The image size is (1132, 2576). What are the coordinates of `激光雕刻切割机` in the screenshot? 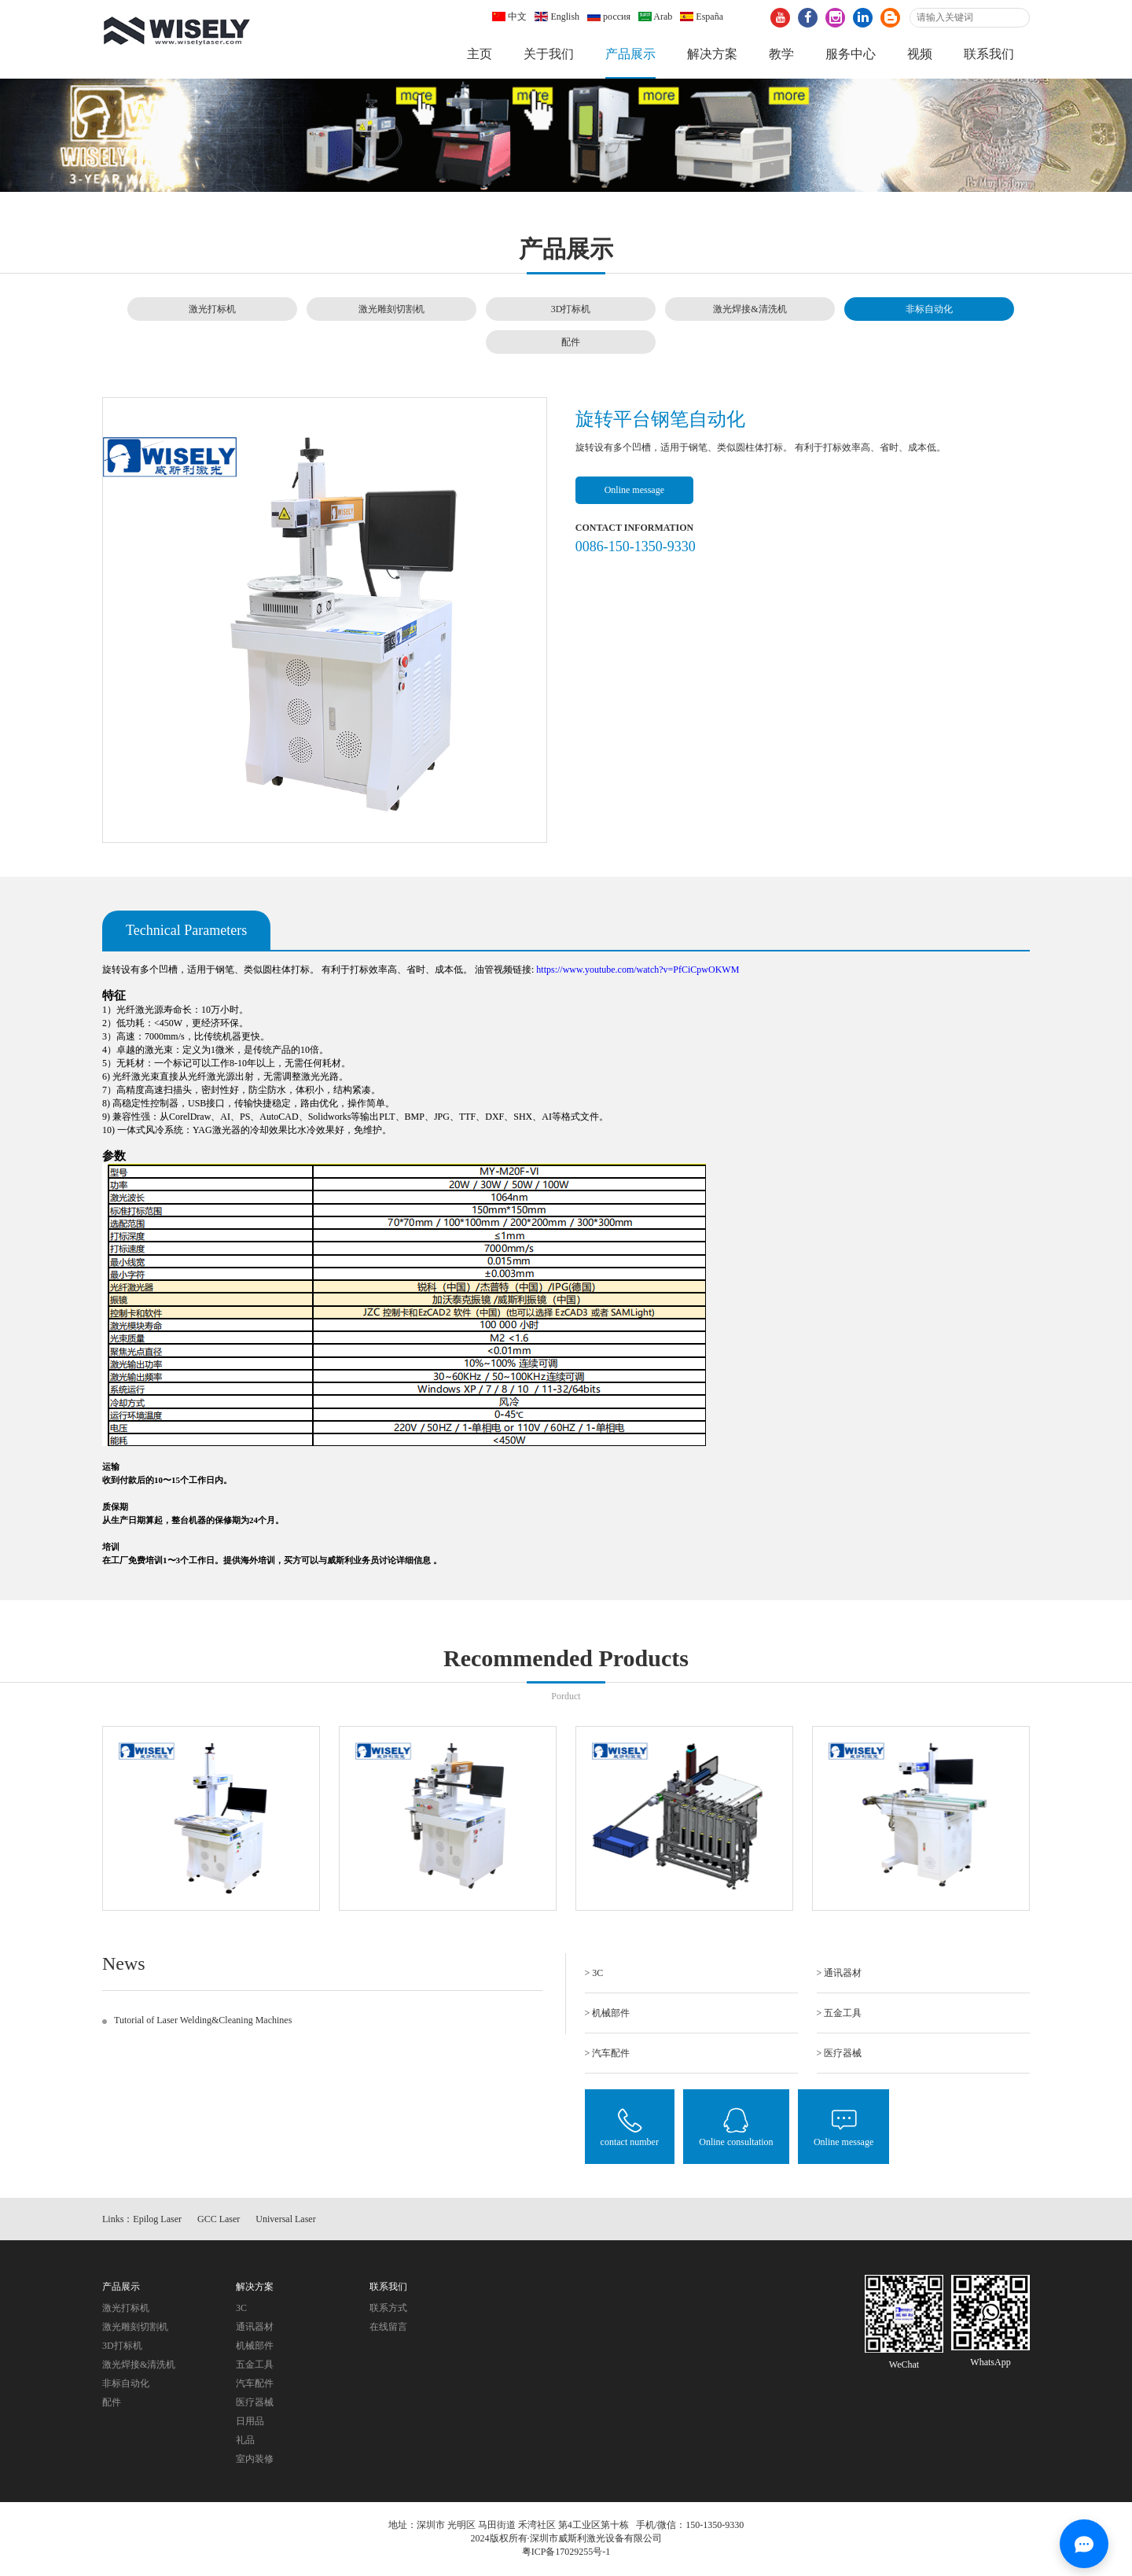 It's located at (391, 309).